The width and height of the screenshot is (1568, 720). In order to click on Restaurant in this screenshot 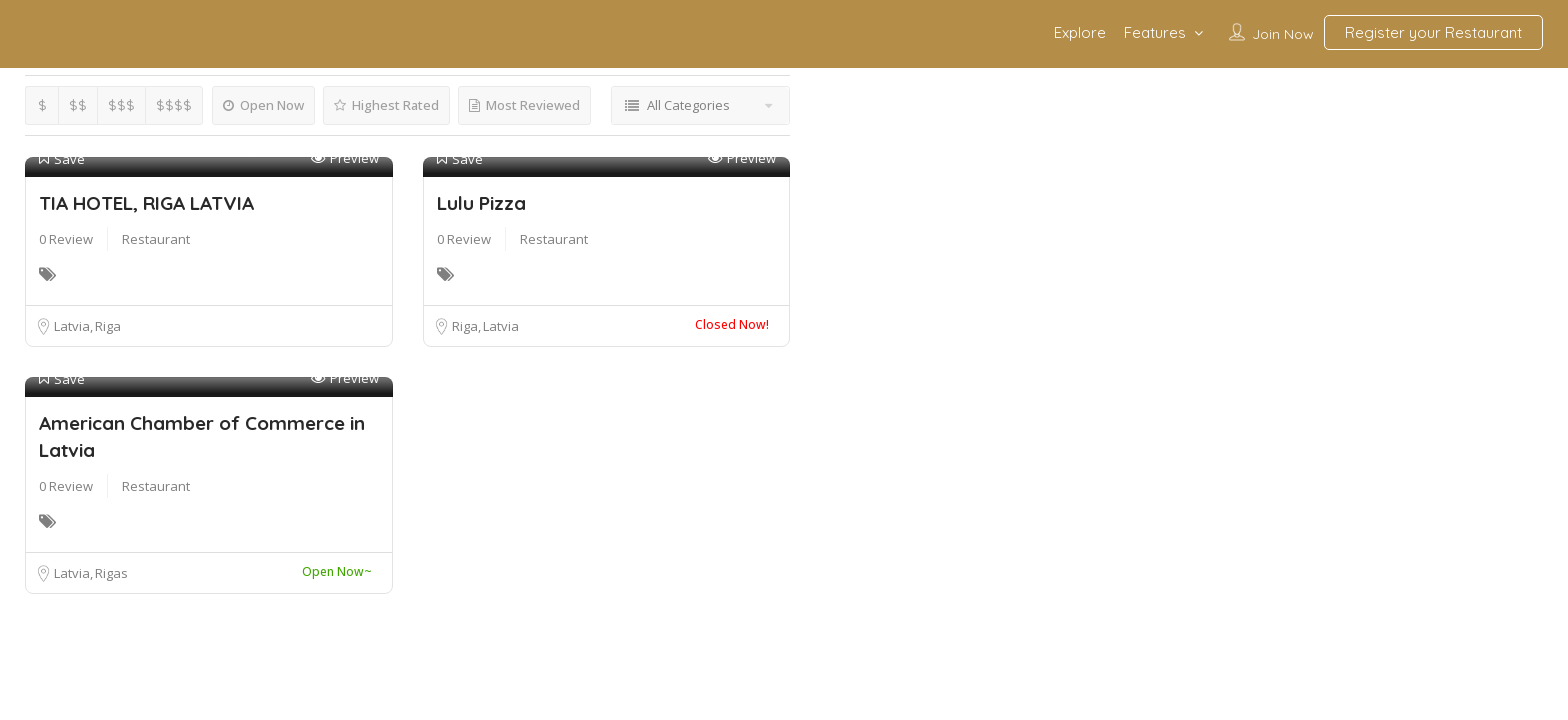, I will do `click(156, 239)`.